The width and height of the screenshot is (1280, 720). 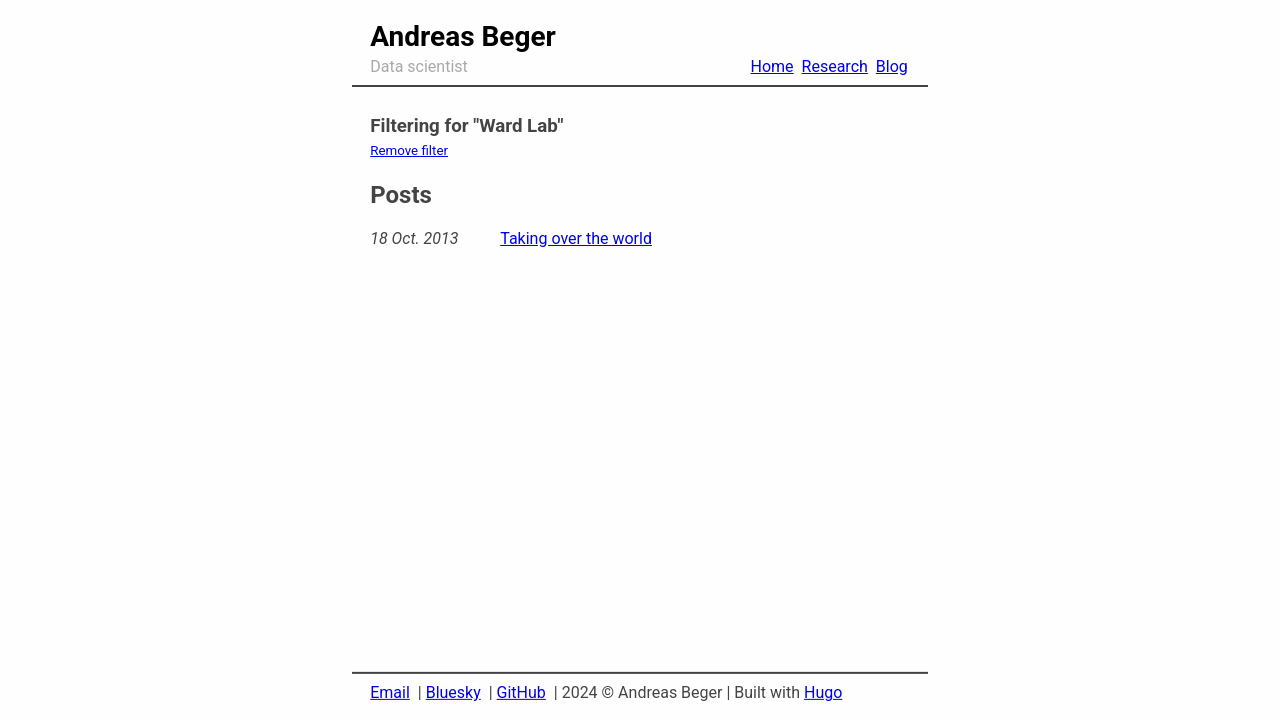 I want to click on Email, so click(x=390, y=692).